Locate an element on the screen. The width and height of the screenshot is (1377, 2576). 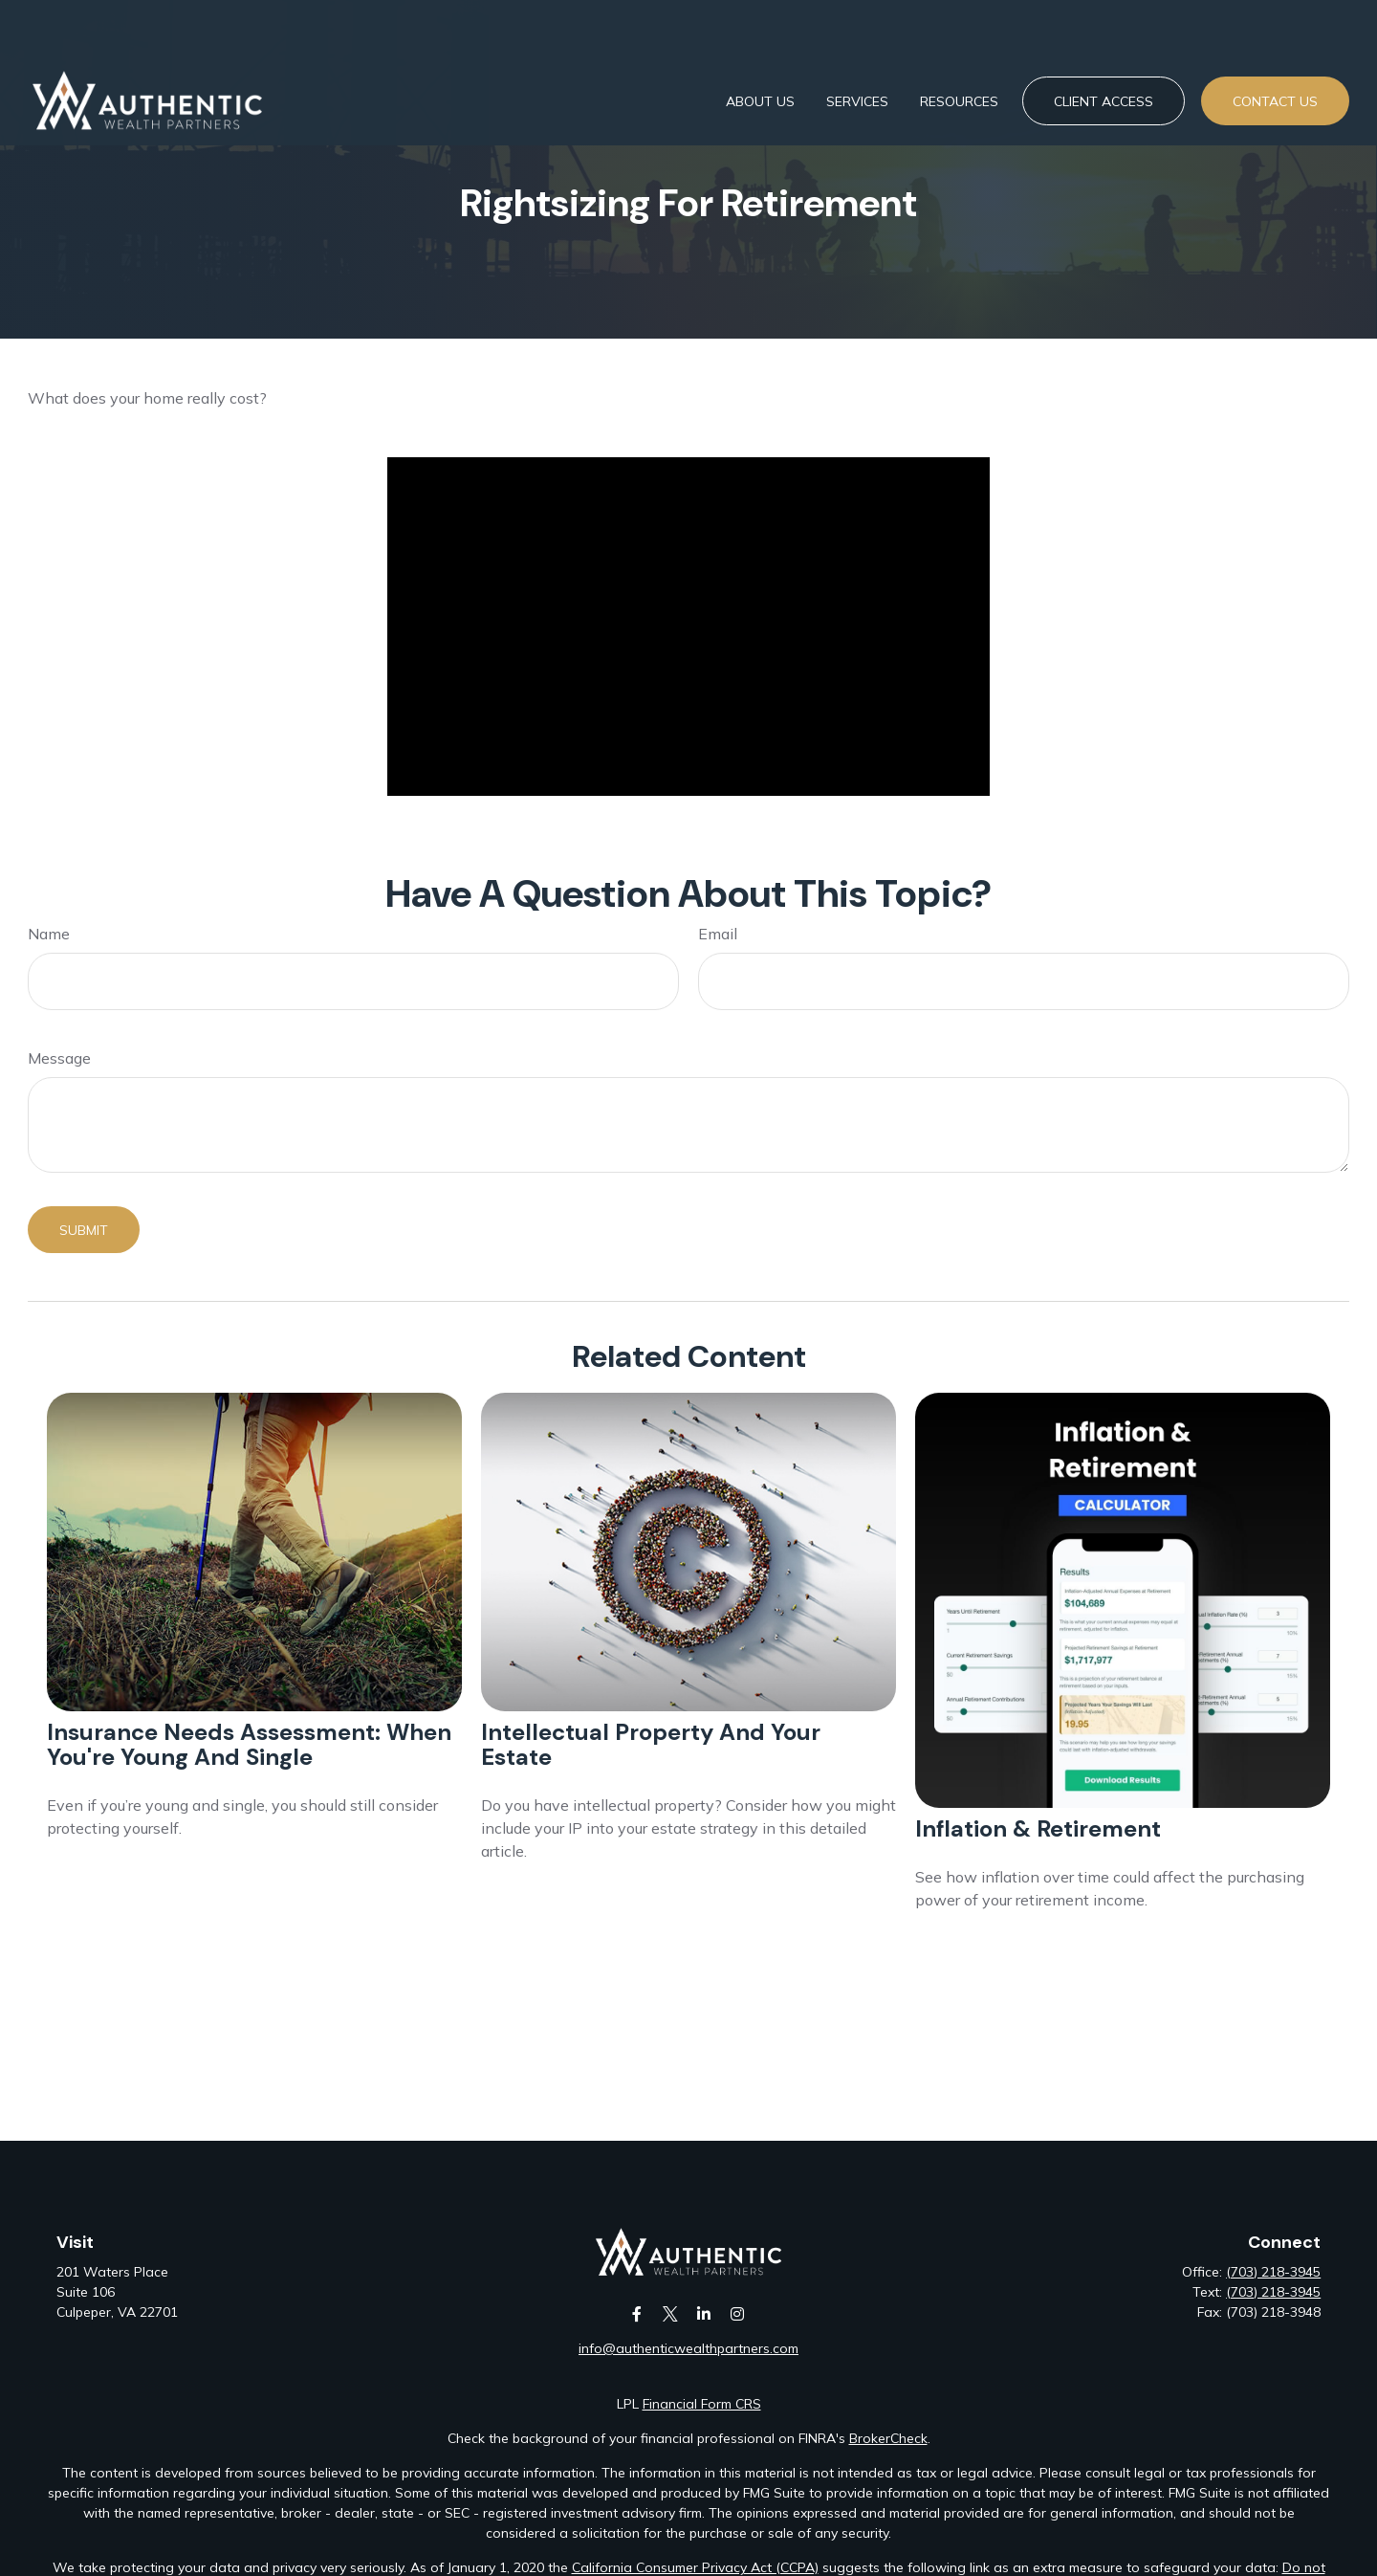
[Facebook] is located at coordinates (636, 2313).